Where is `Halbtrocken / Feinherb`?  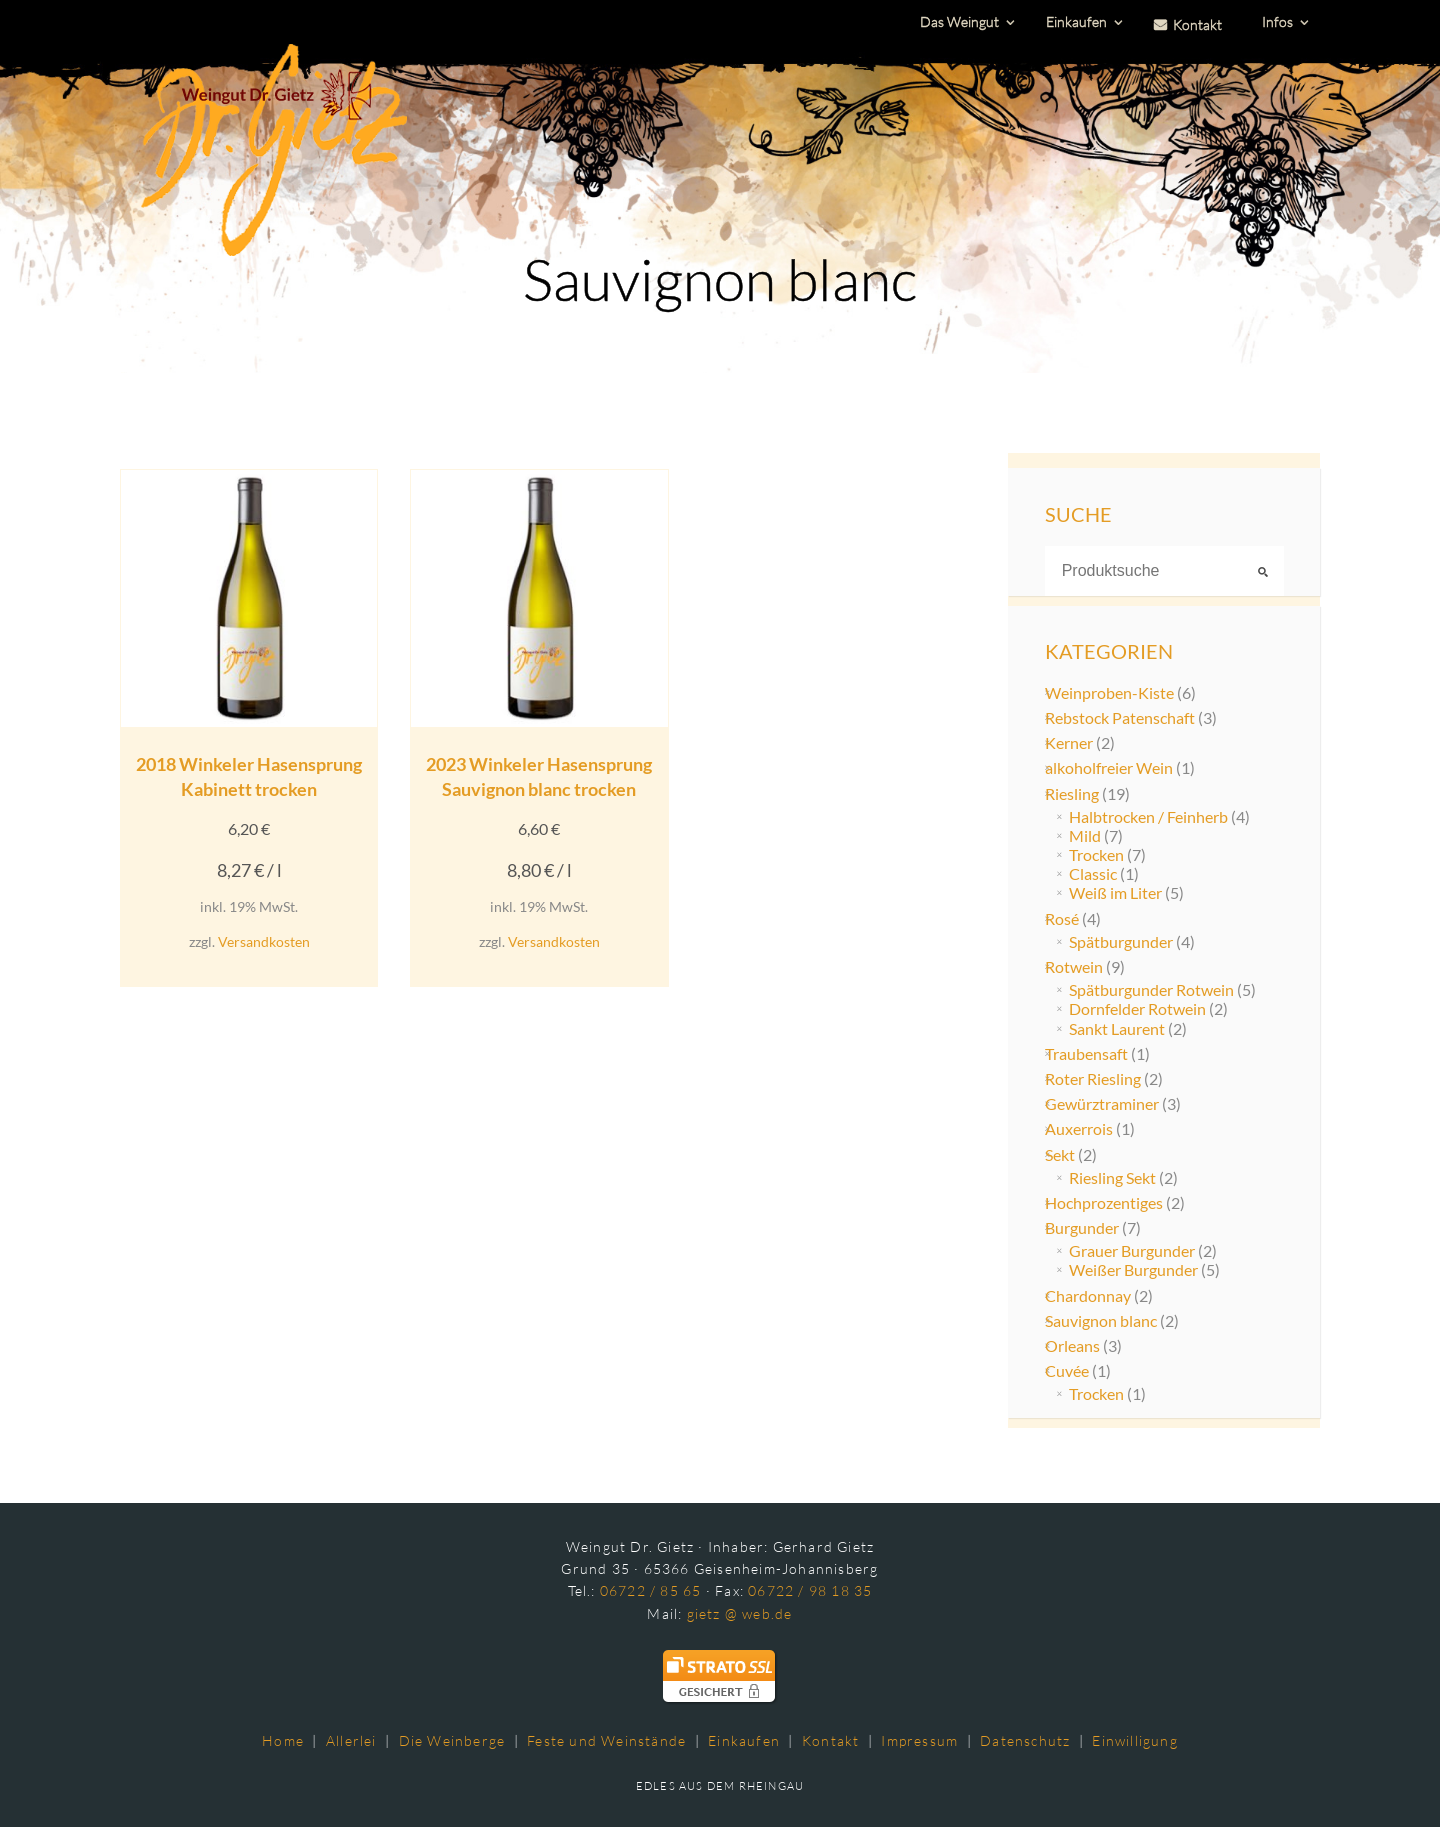
Halbtrocken / Feinherb is located at coordinates (1148, 816).